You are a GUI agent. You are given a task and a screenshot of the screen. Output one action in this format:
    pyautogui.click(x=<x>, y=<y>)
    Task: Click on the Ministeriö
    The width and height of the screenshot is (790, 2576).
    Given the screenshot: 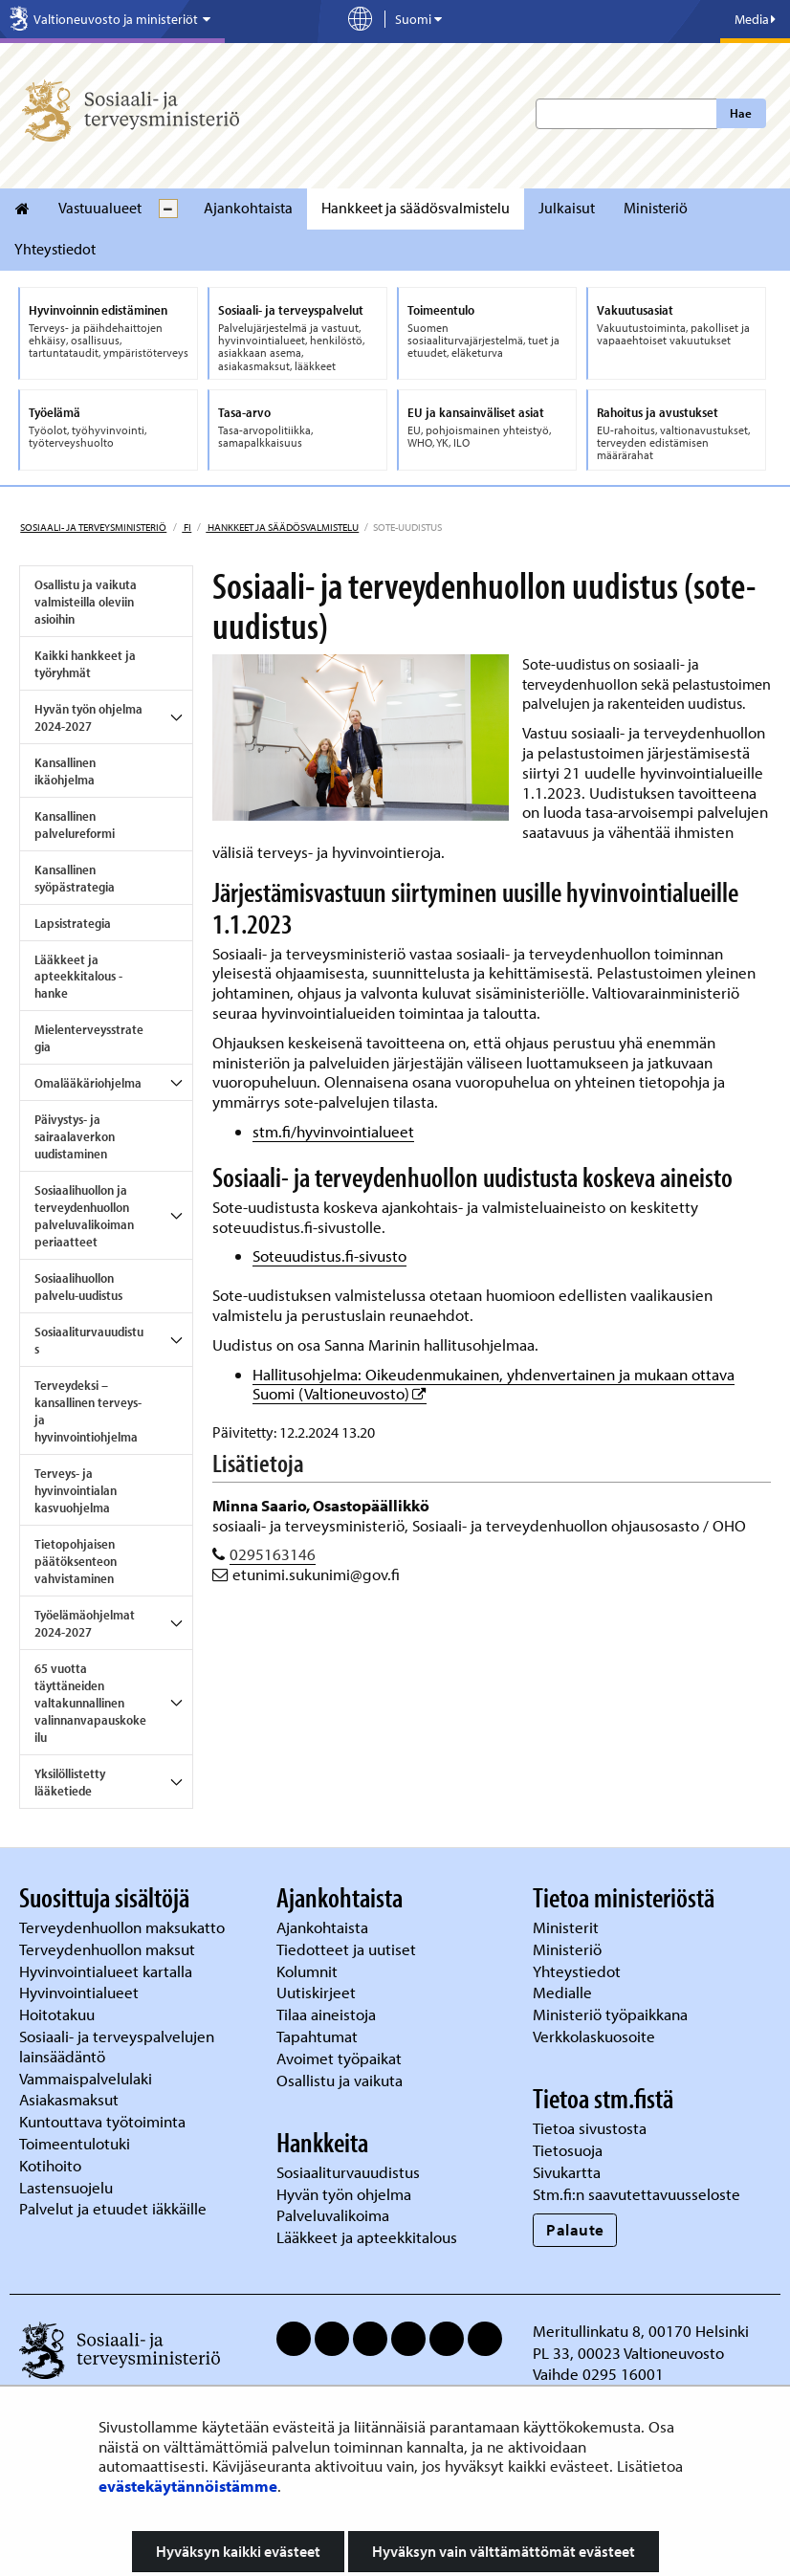 What is the action you would take?
    pyautogui.click(x=656, y=207)
    